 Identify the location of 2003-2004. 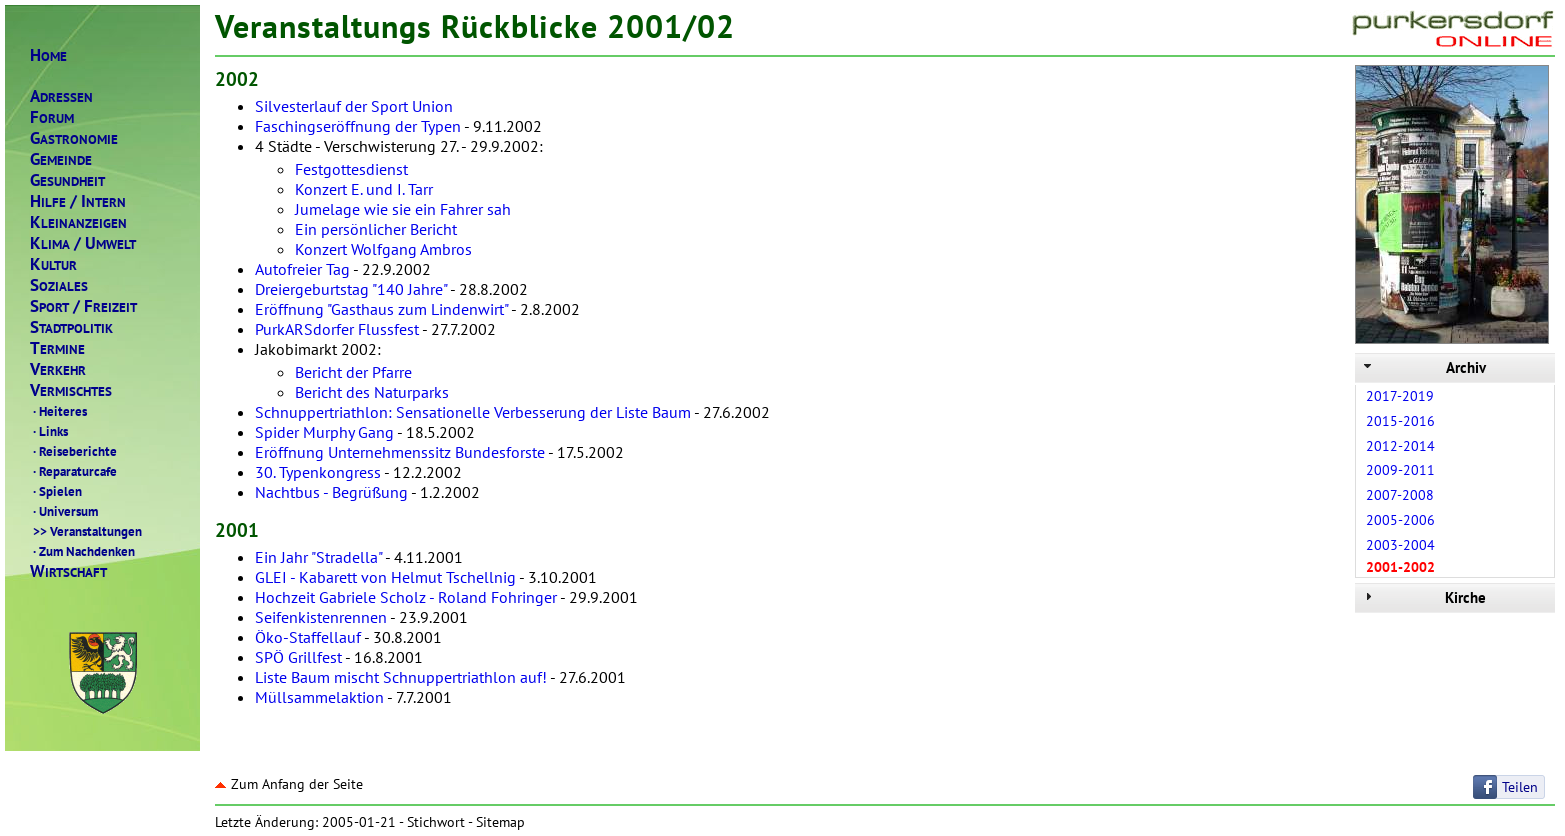
(1400, 545).